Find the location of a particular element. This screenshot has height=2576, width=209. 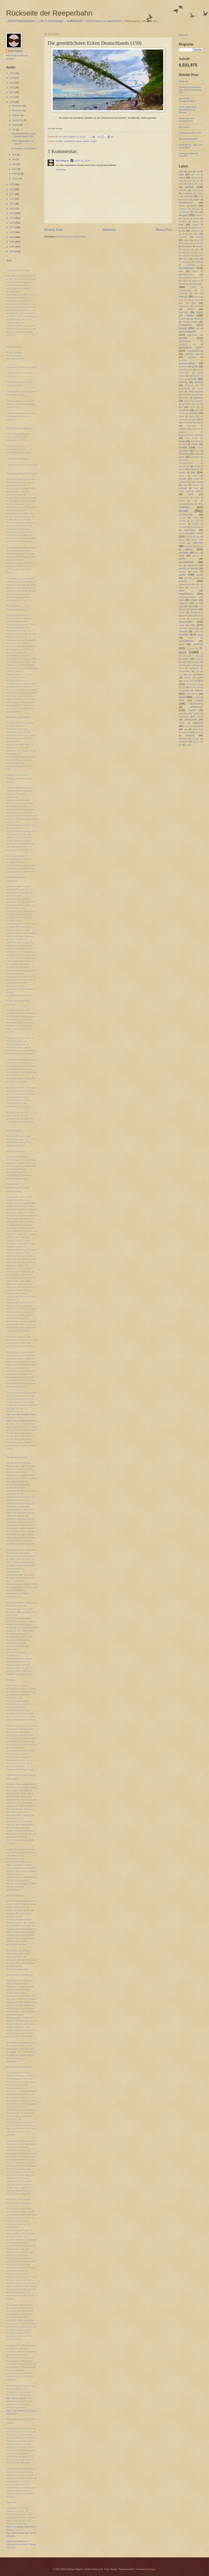

2008 is located at coordinates (12, 237).